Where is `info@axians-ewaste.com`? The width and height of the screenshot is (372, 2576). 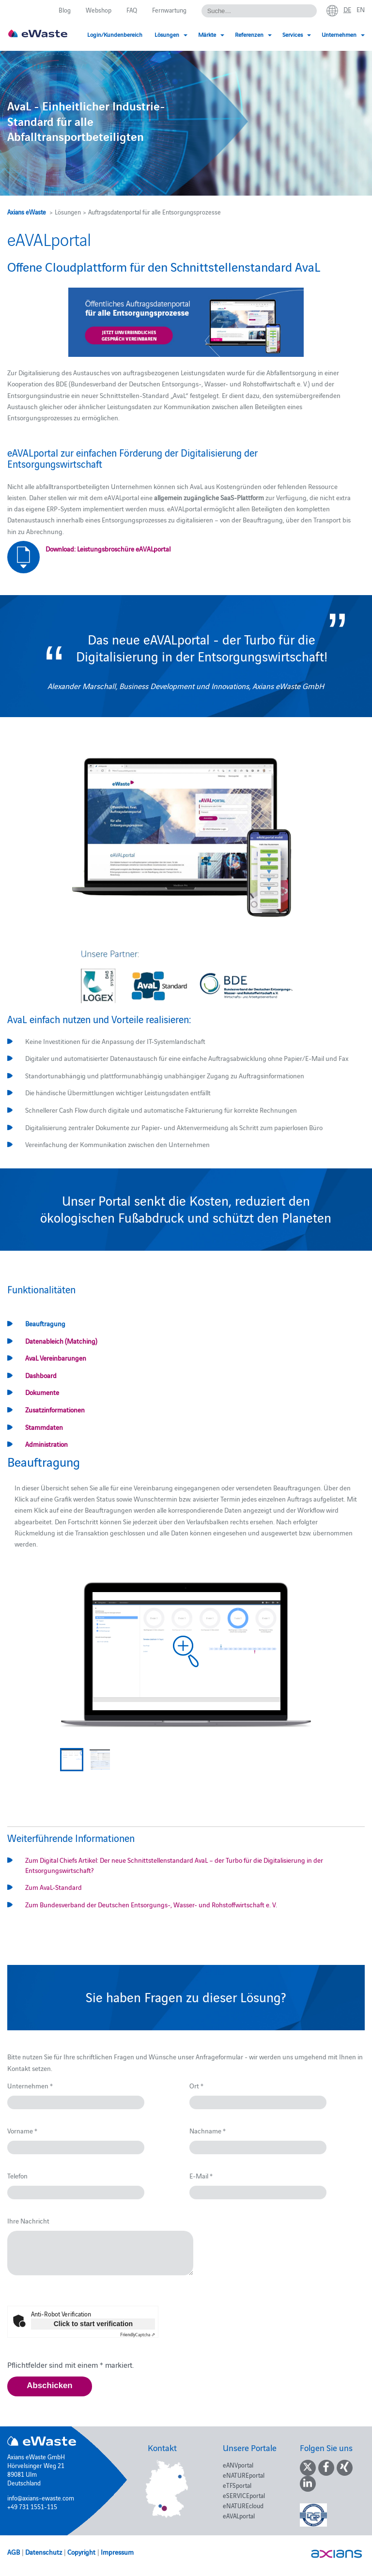
info@axians-ewaste.com is located at coordinates (40, 2497).